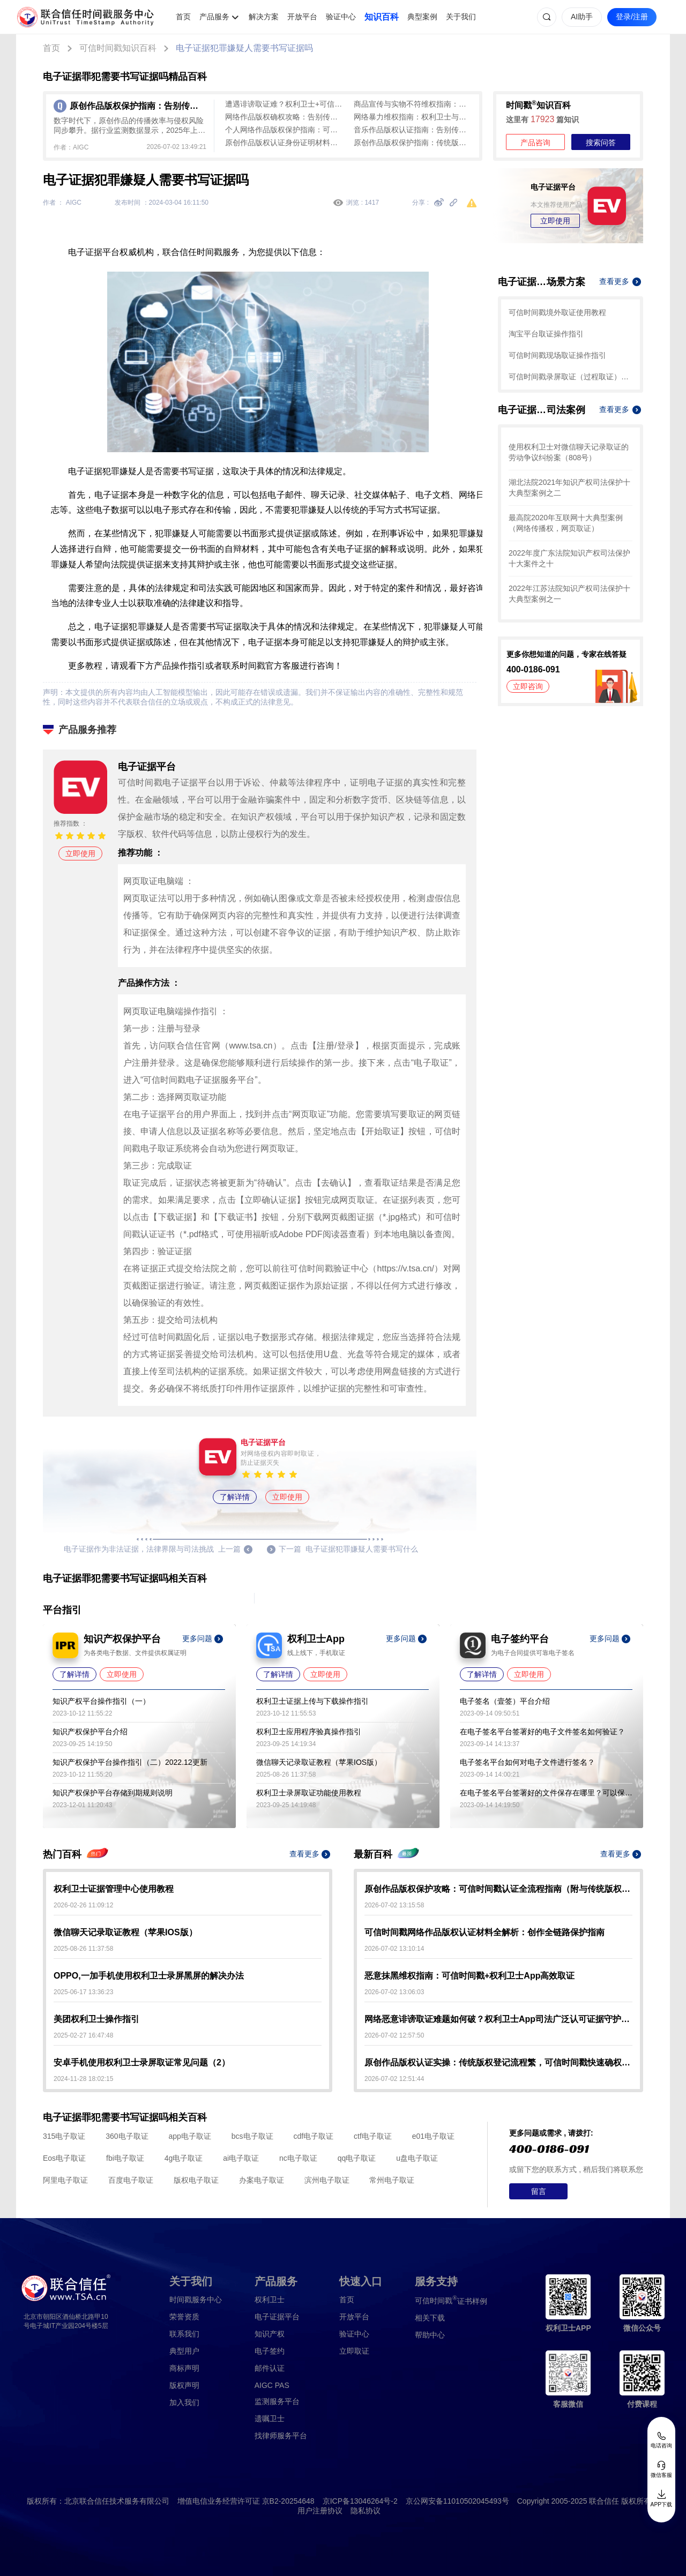  What do you see at coordinates (394, 1948) in the screenshot?
I see `2026-07-02 13:10:14` at bounding box center [394, 1948].